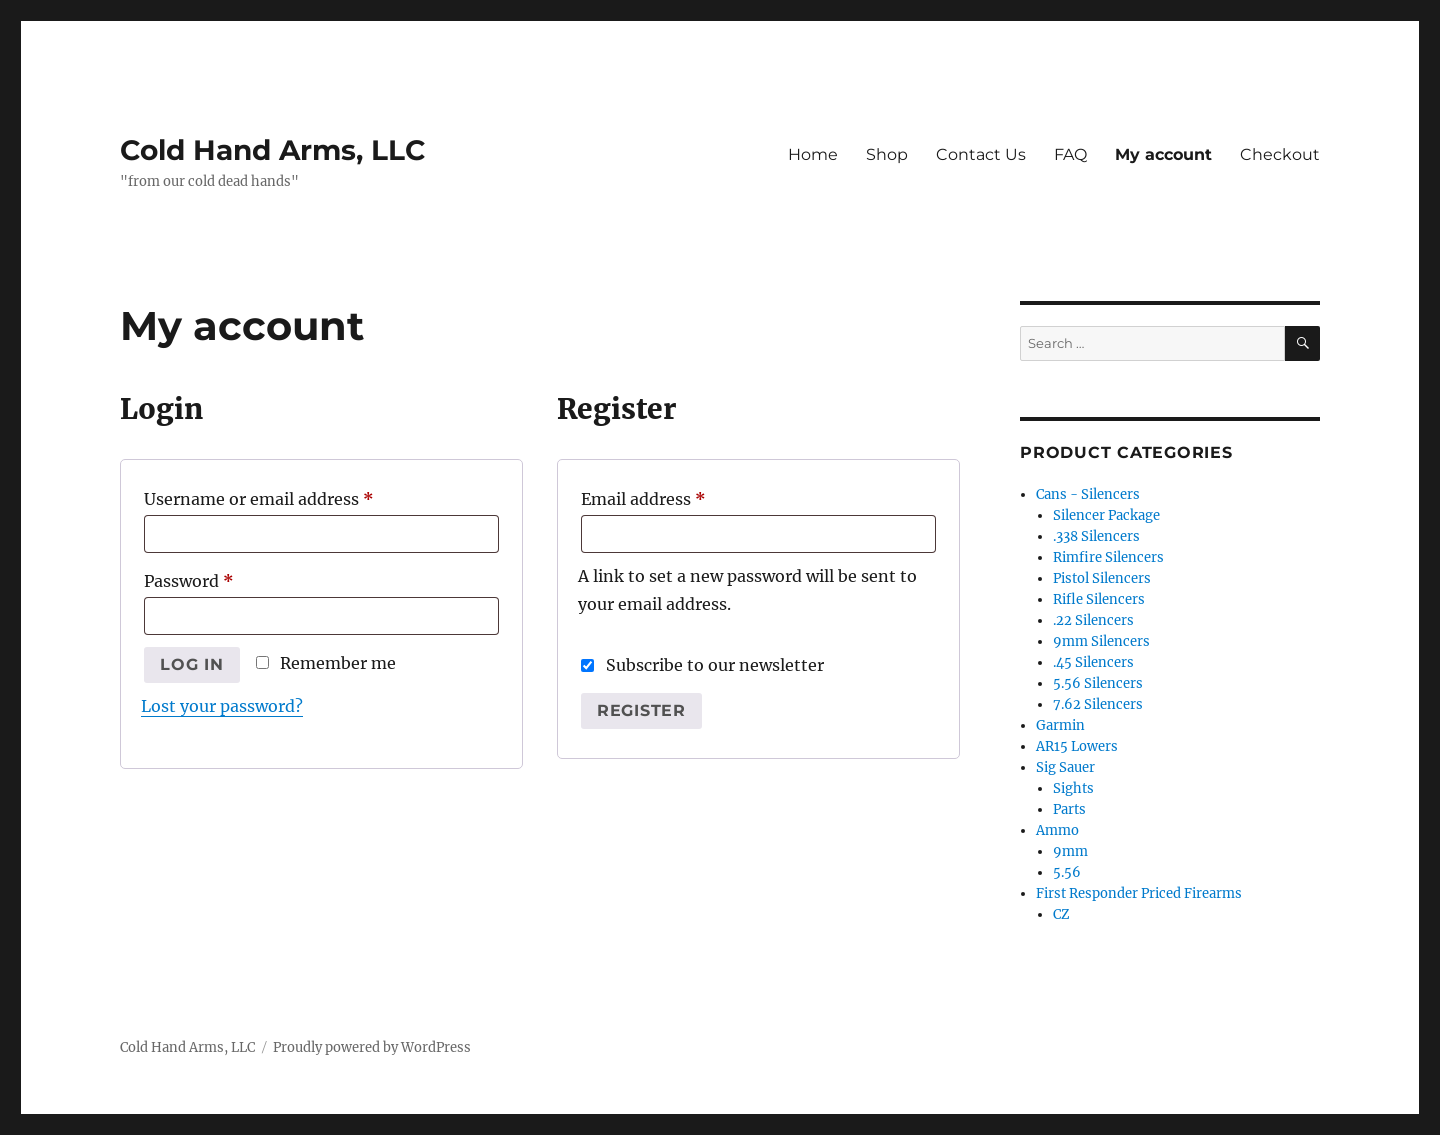  What do you see at coordinates (1070, 851) in the screenshot?
I see `9mm` at bounding box center [1070, 851].